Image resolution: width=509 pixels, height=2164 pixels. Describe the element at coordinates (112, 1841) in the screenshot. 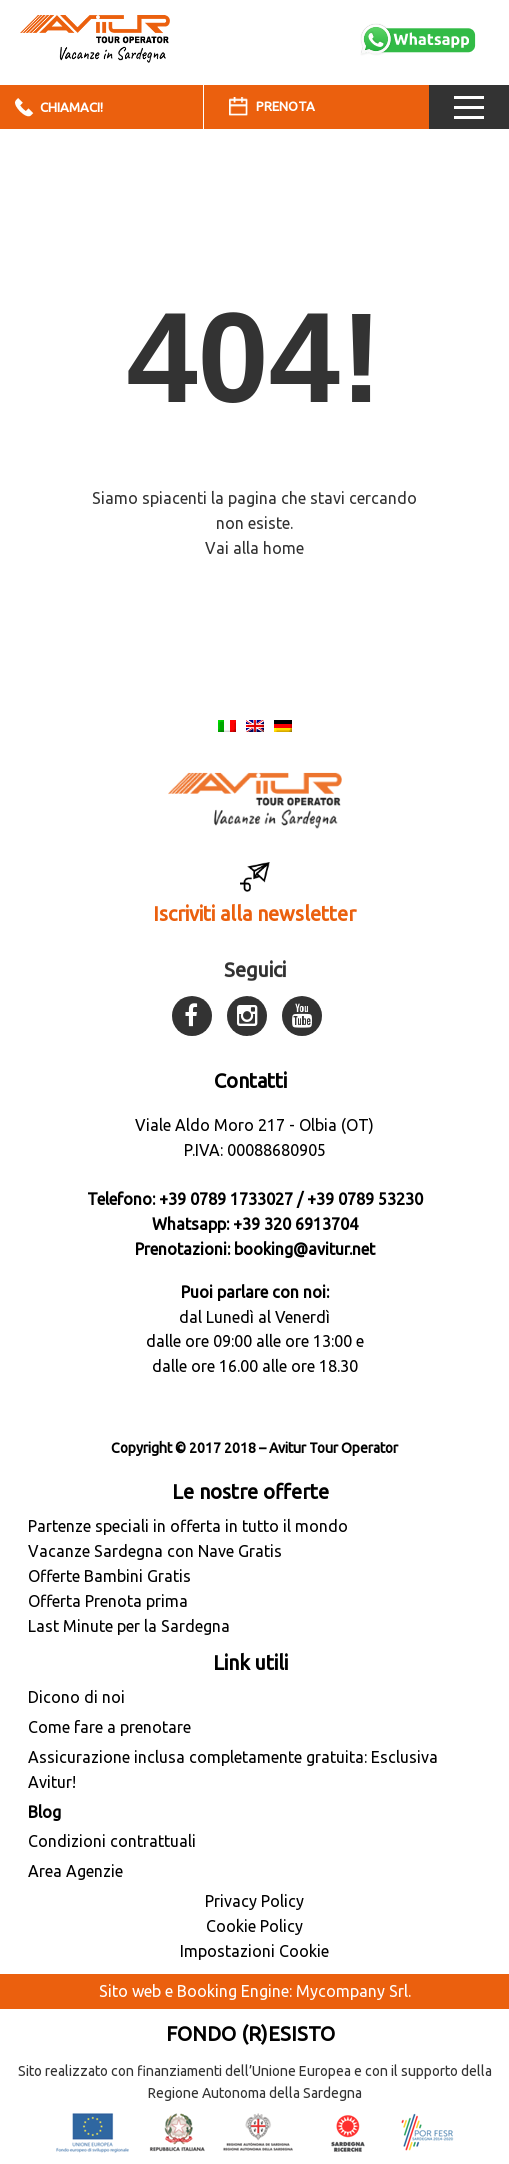

I see `Condizioni contrattuali` at that location.